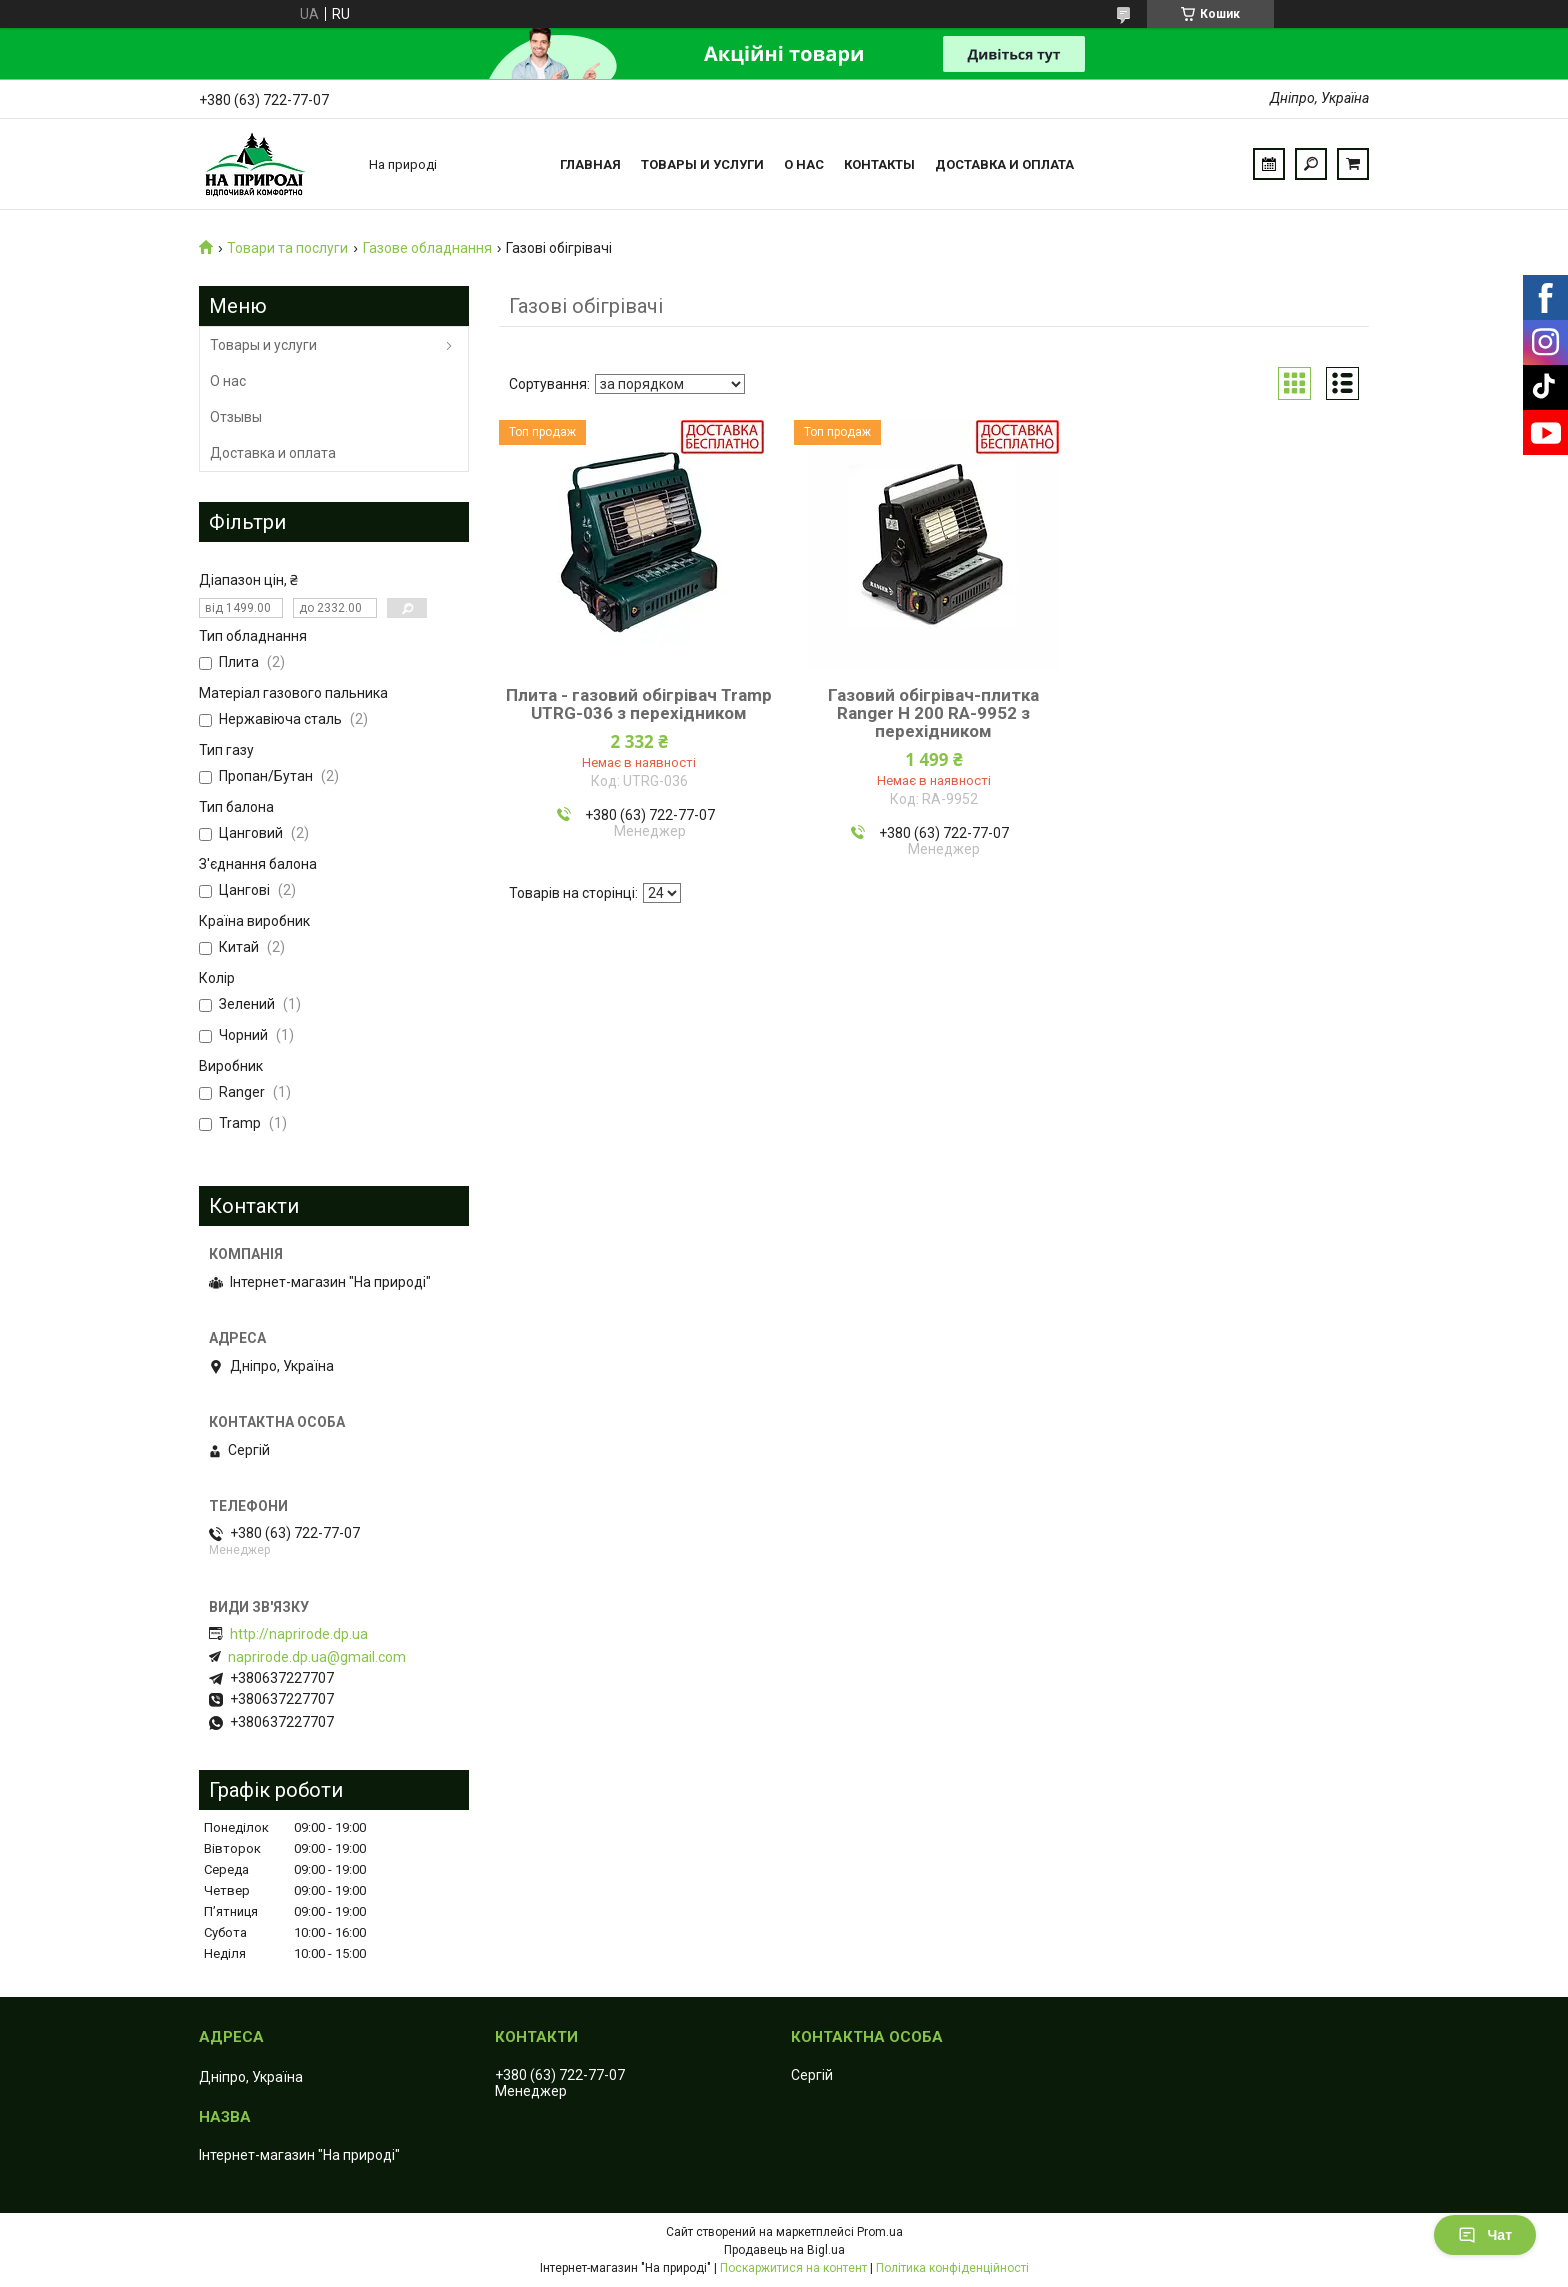  Describe the element at coordinates (317, 1657) in the screenshot. I see `naprirode.dp.ua@gmail.com` at that location.